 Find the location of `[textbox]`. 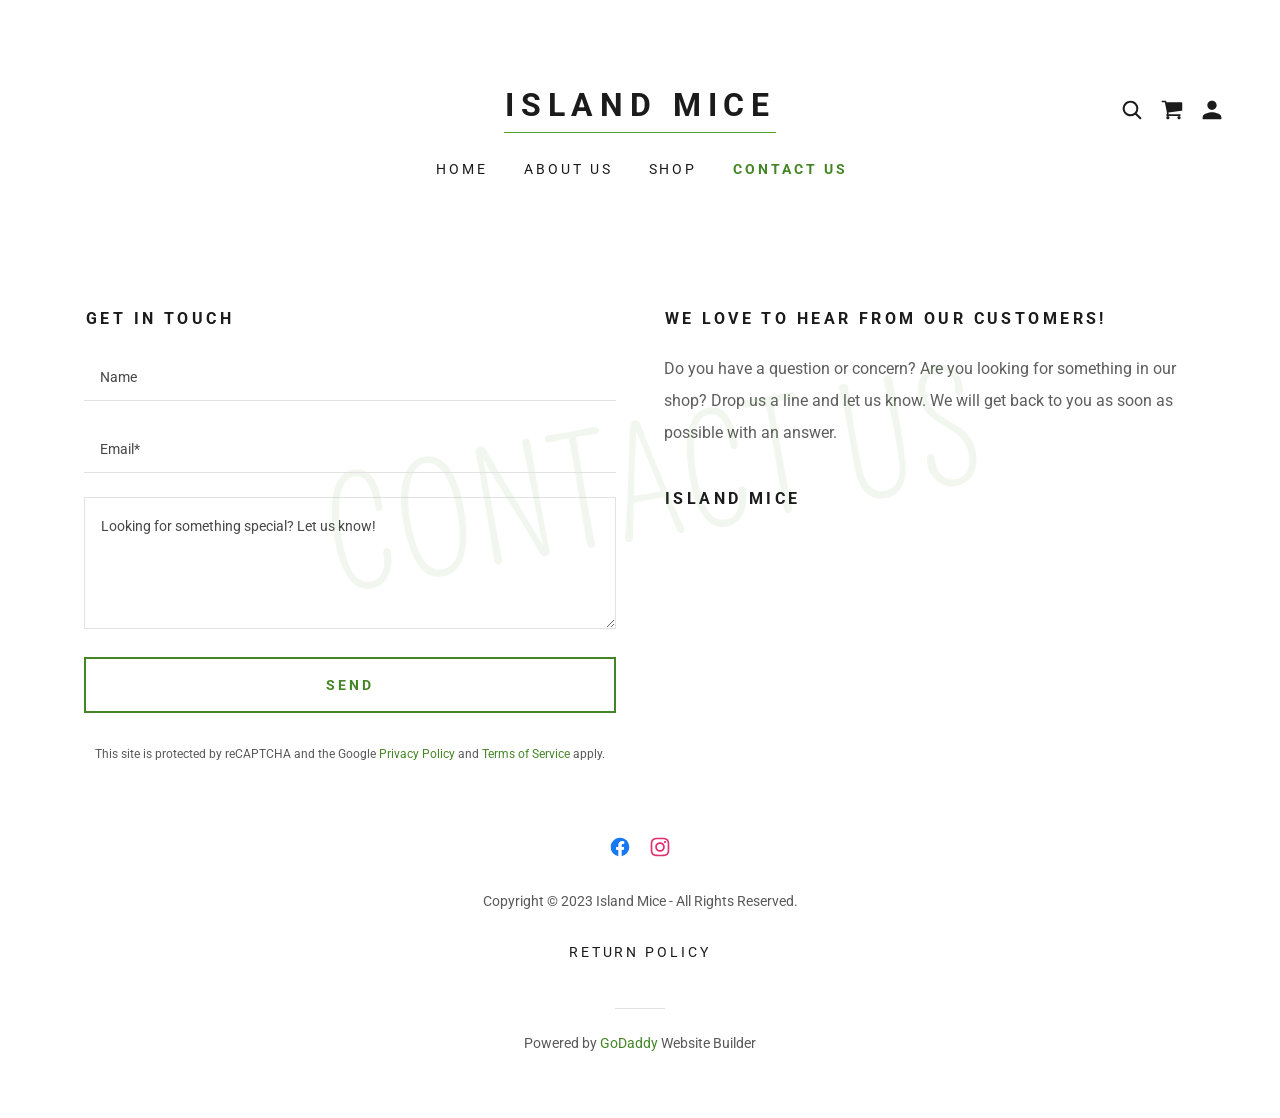

[textbox] is located at coordinates (350, 377).